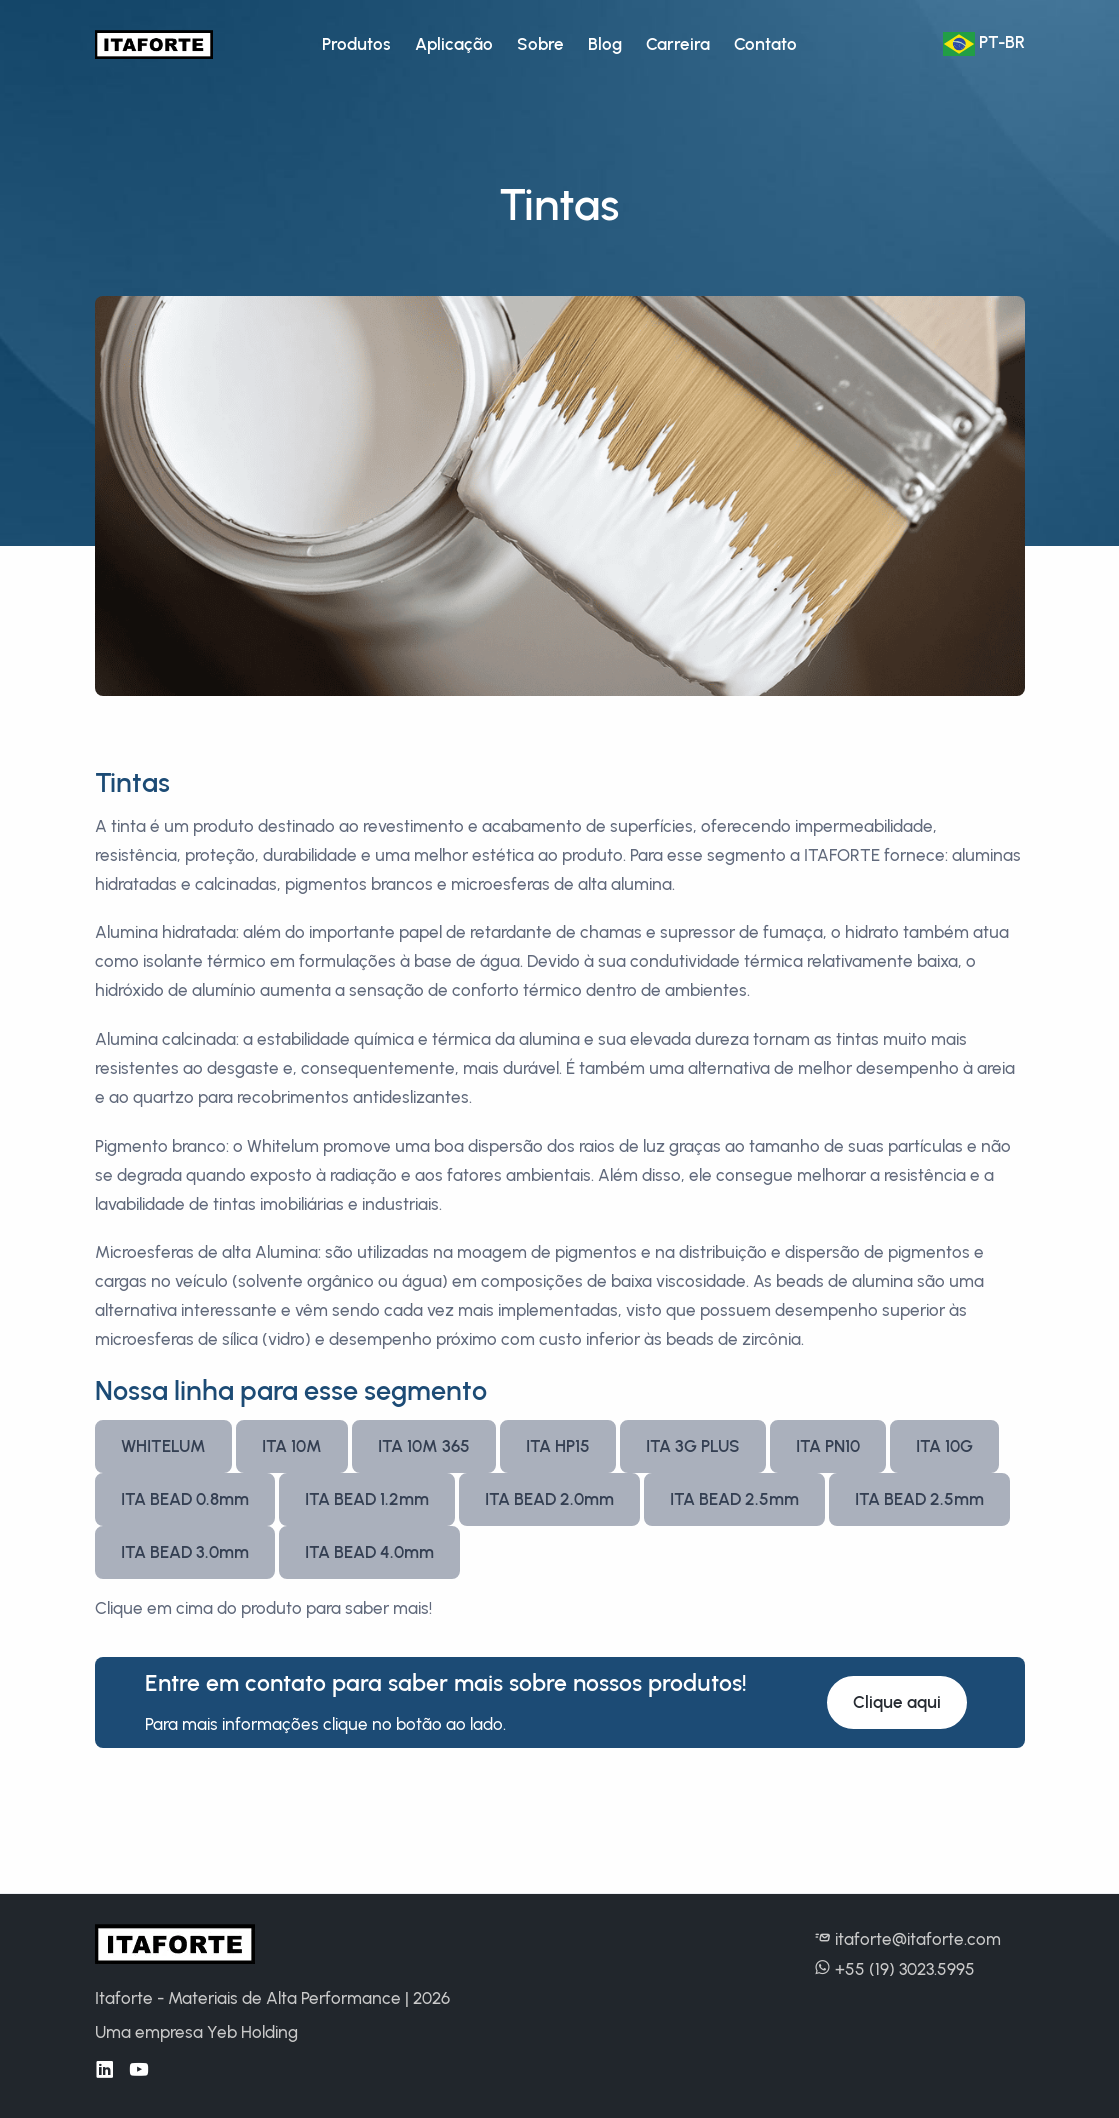 This screenshot has width=1119, height=2118. What do you see at coordinates (897, 1702) in the screenshot?
I see `Clique aqui` at bounding box center [897, 1702].